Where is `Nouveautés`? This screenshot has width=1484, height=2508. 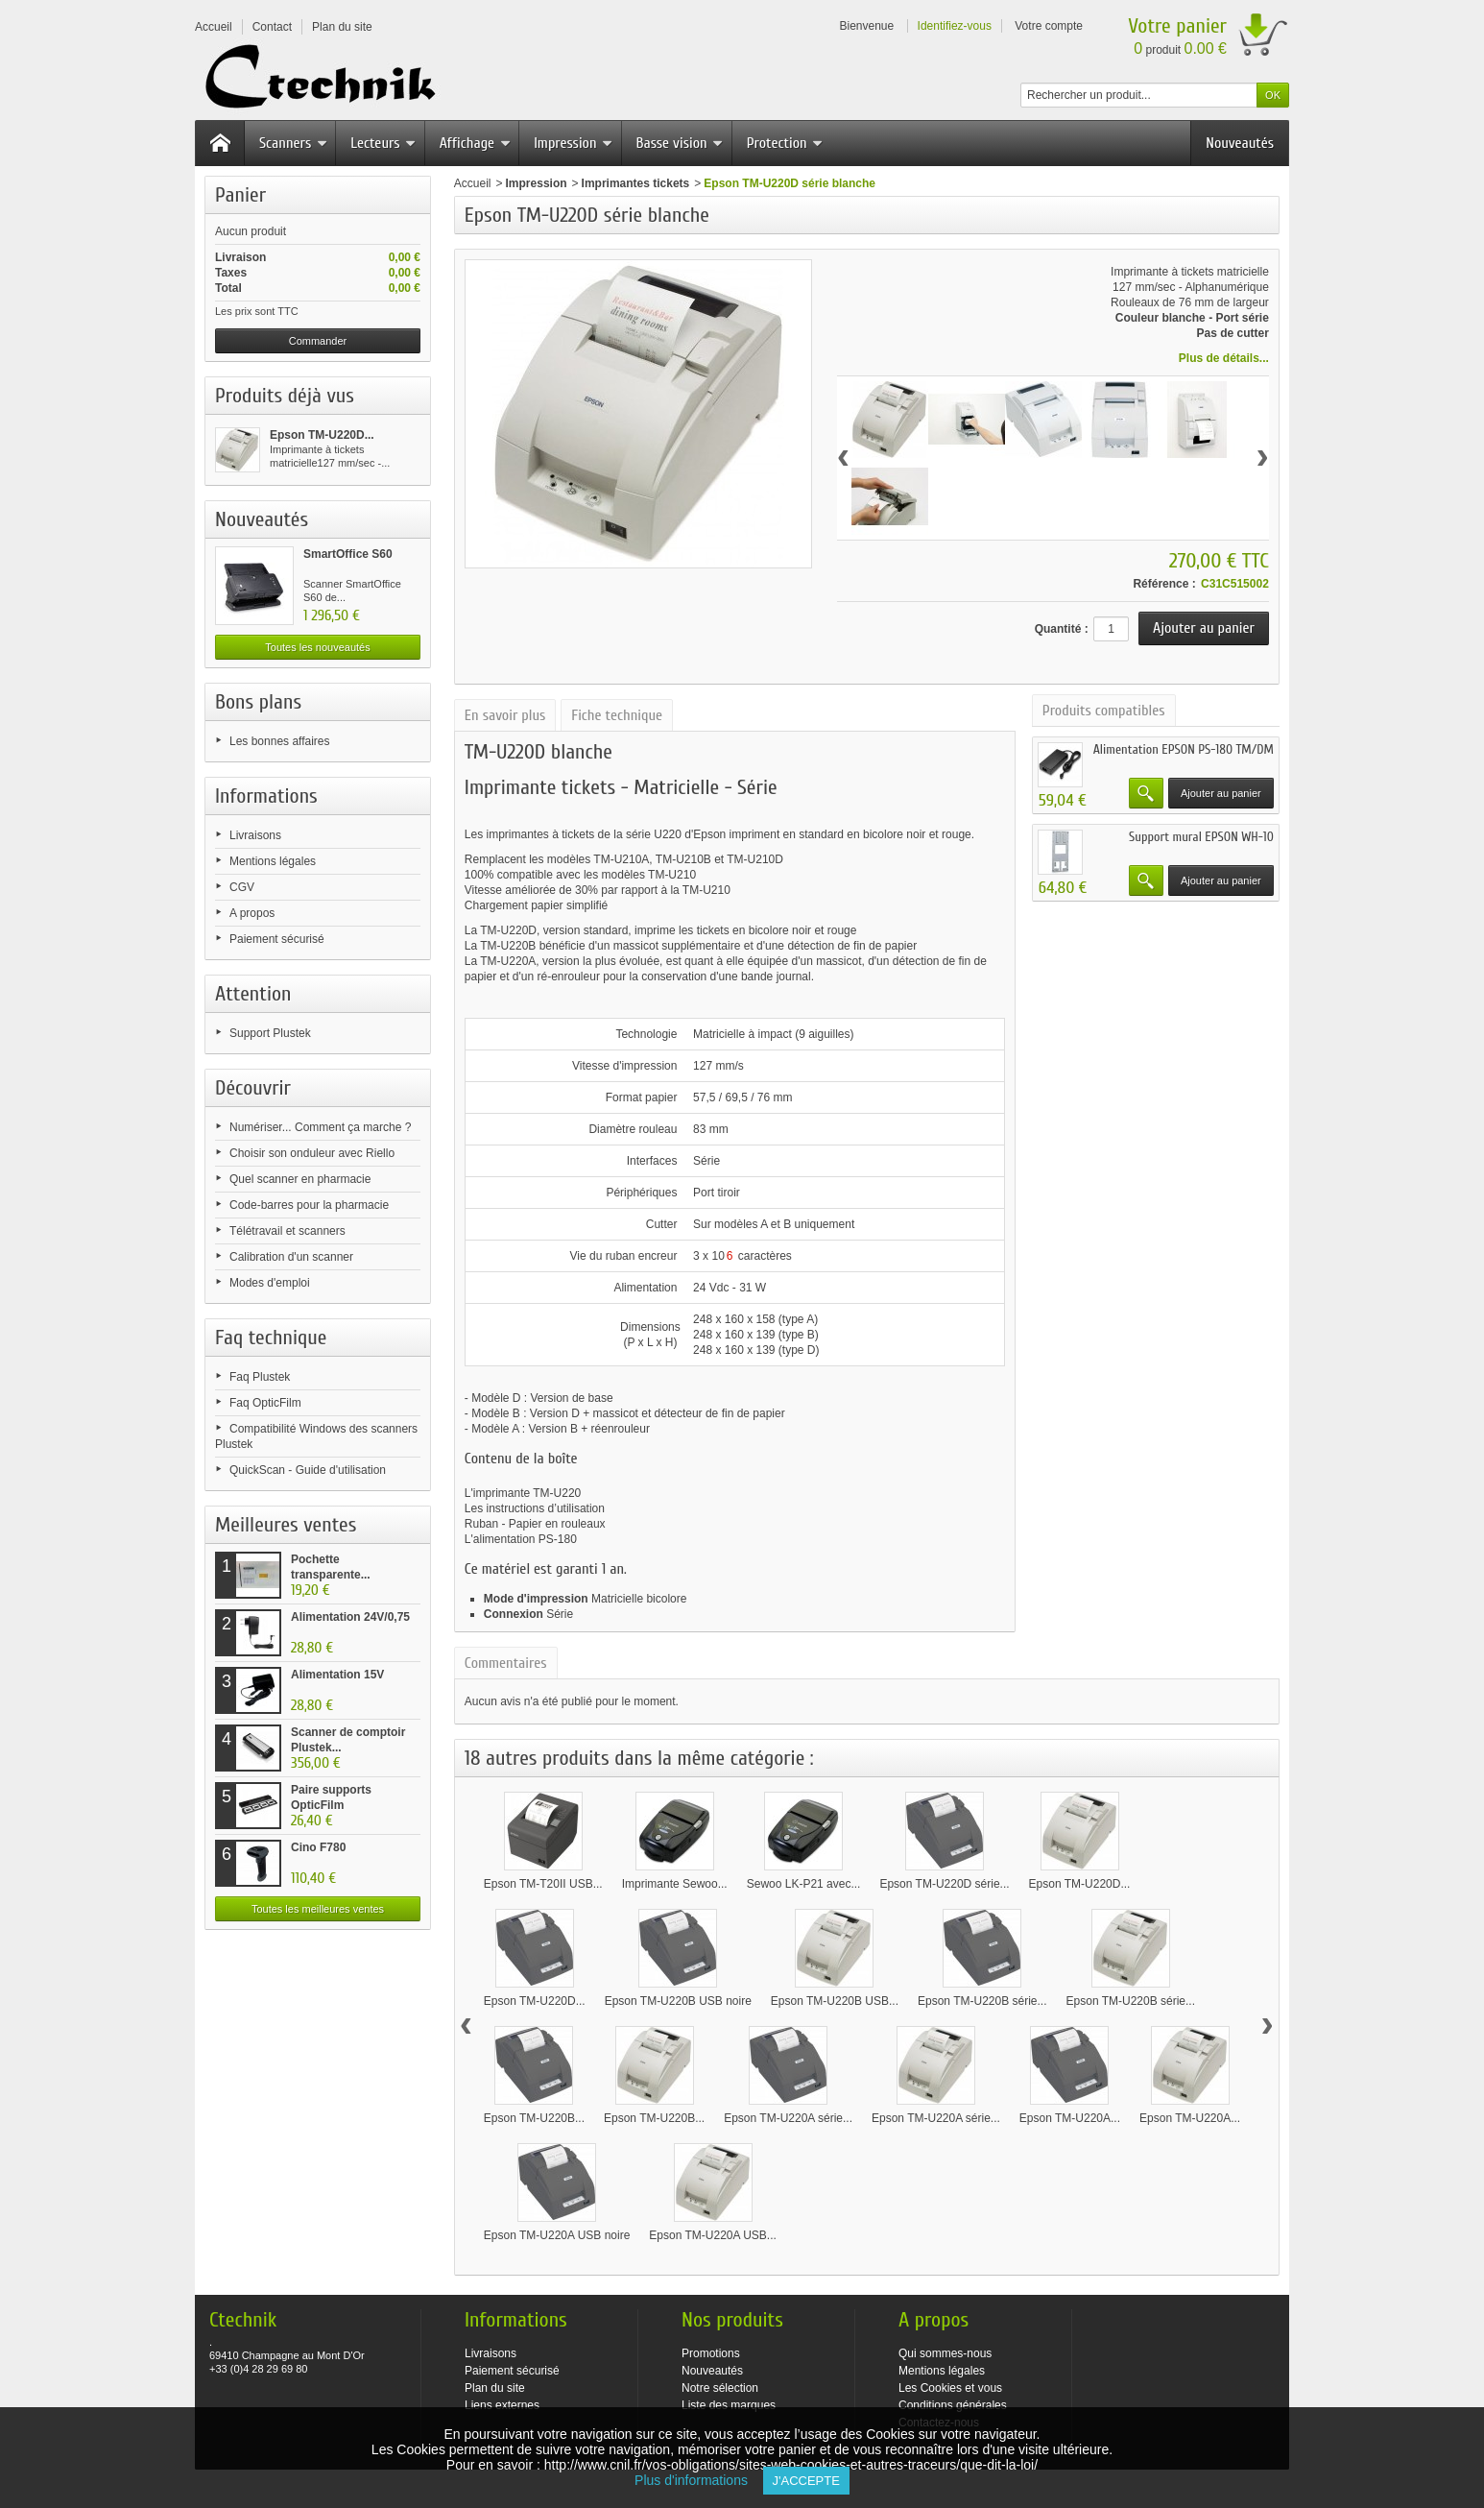
Nouveautés is located at coordinates (1240, 143).